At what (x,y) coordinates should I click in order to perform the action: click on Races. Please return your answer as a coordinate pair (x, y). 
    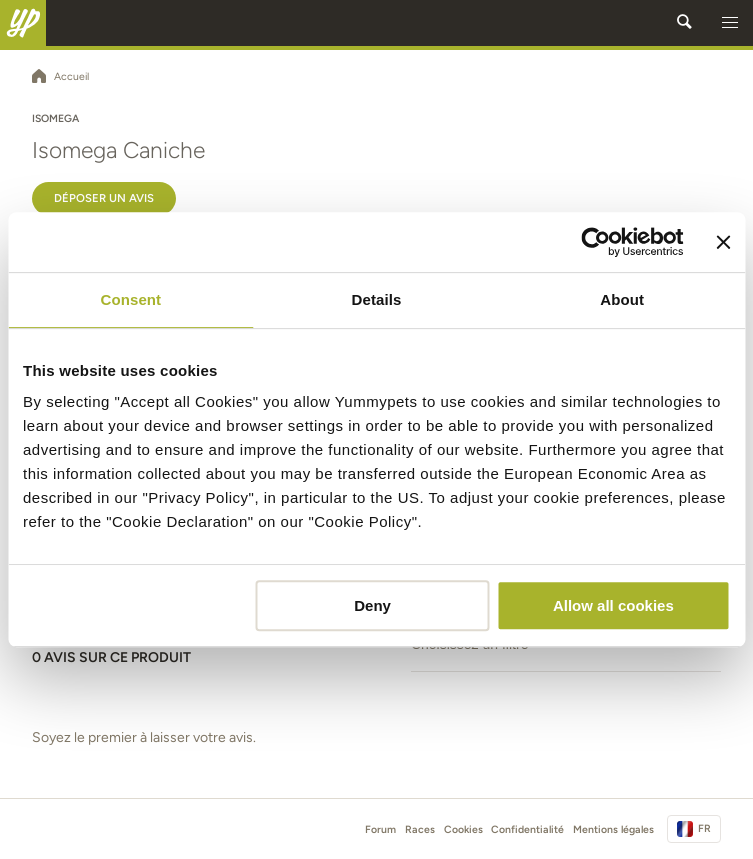
    Looking at the image, I should click on (420, 829).